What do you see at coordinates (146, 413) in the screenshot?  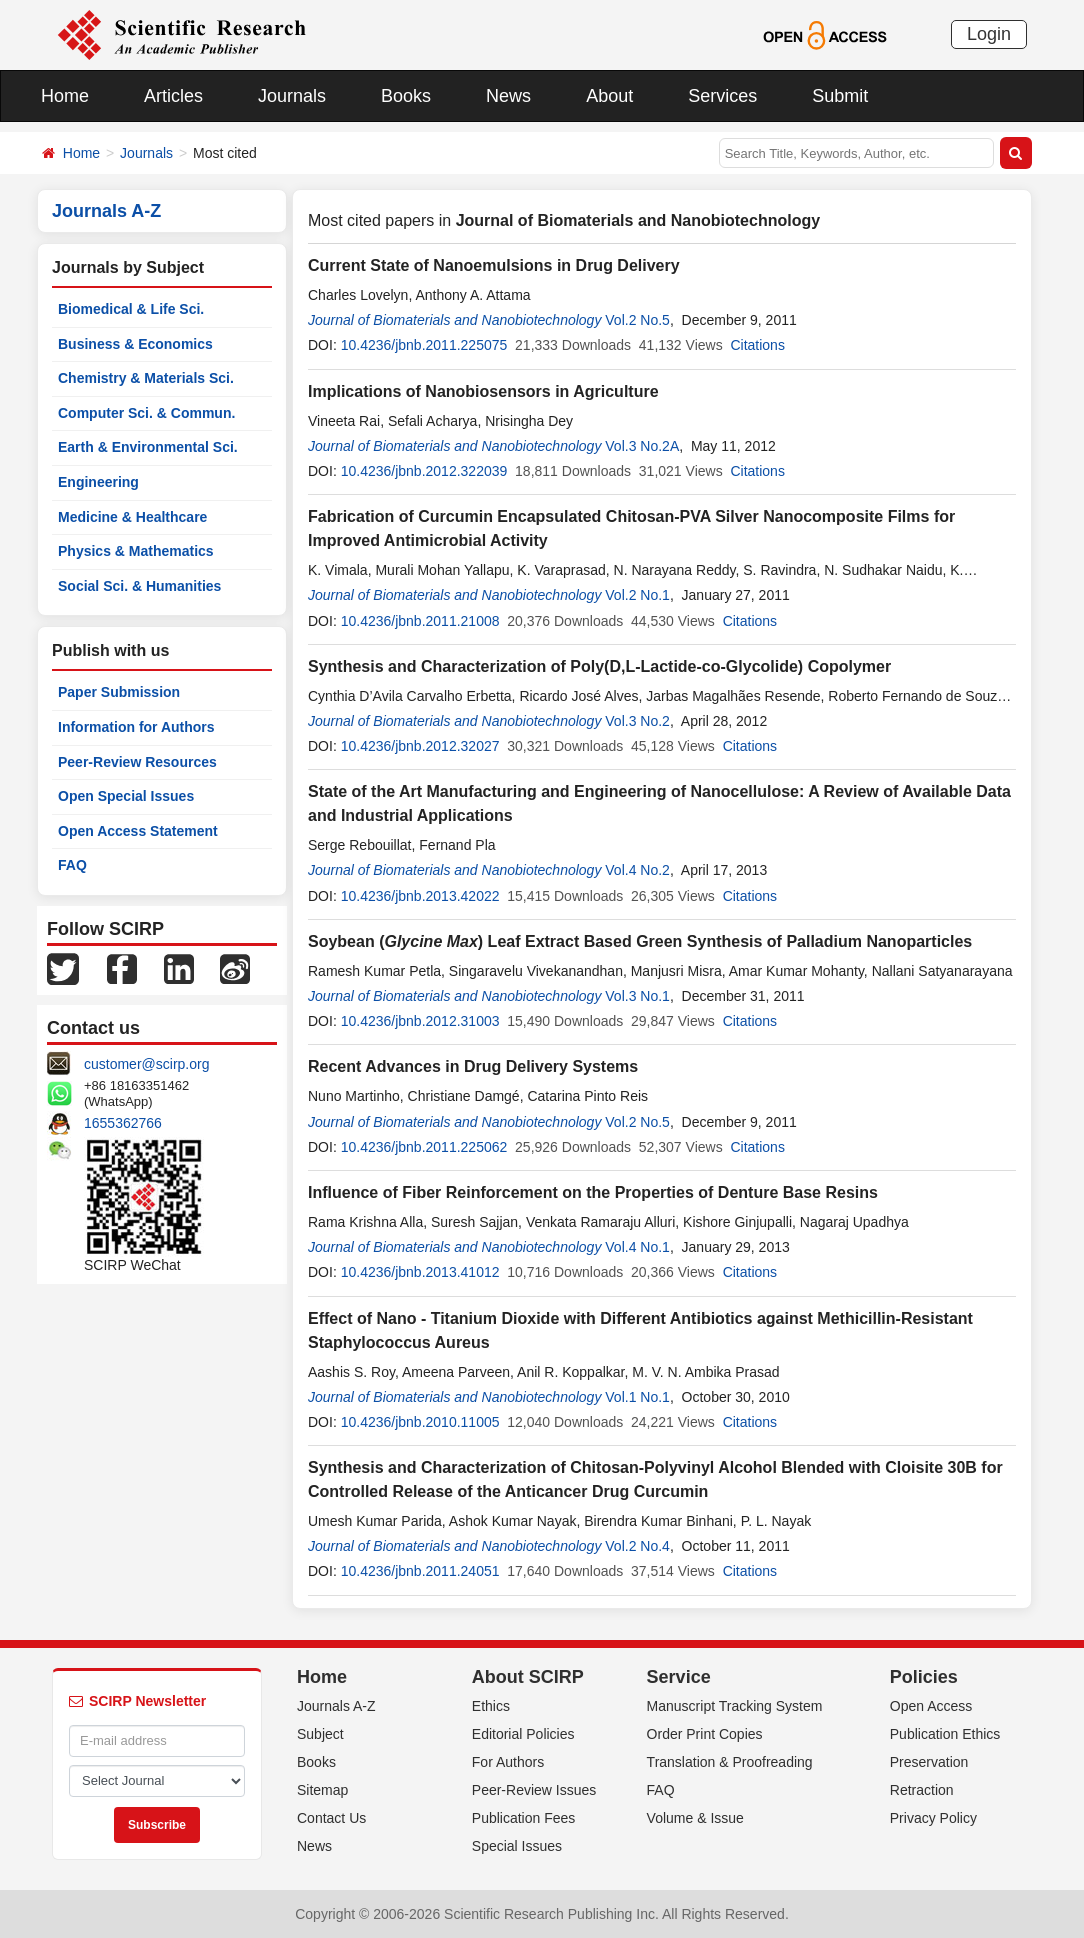 I see `Computer Sci. & Commun.` at bounding box center [146, 413].